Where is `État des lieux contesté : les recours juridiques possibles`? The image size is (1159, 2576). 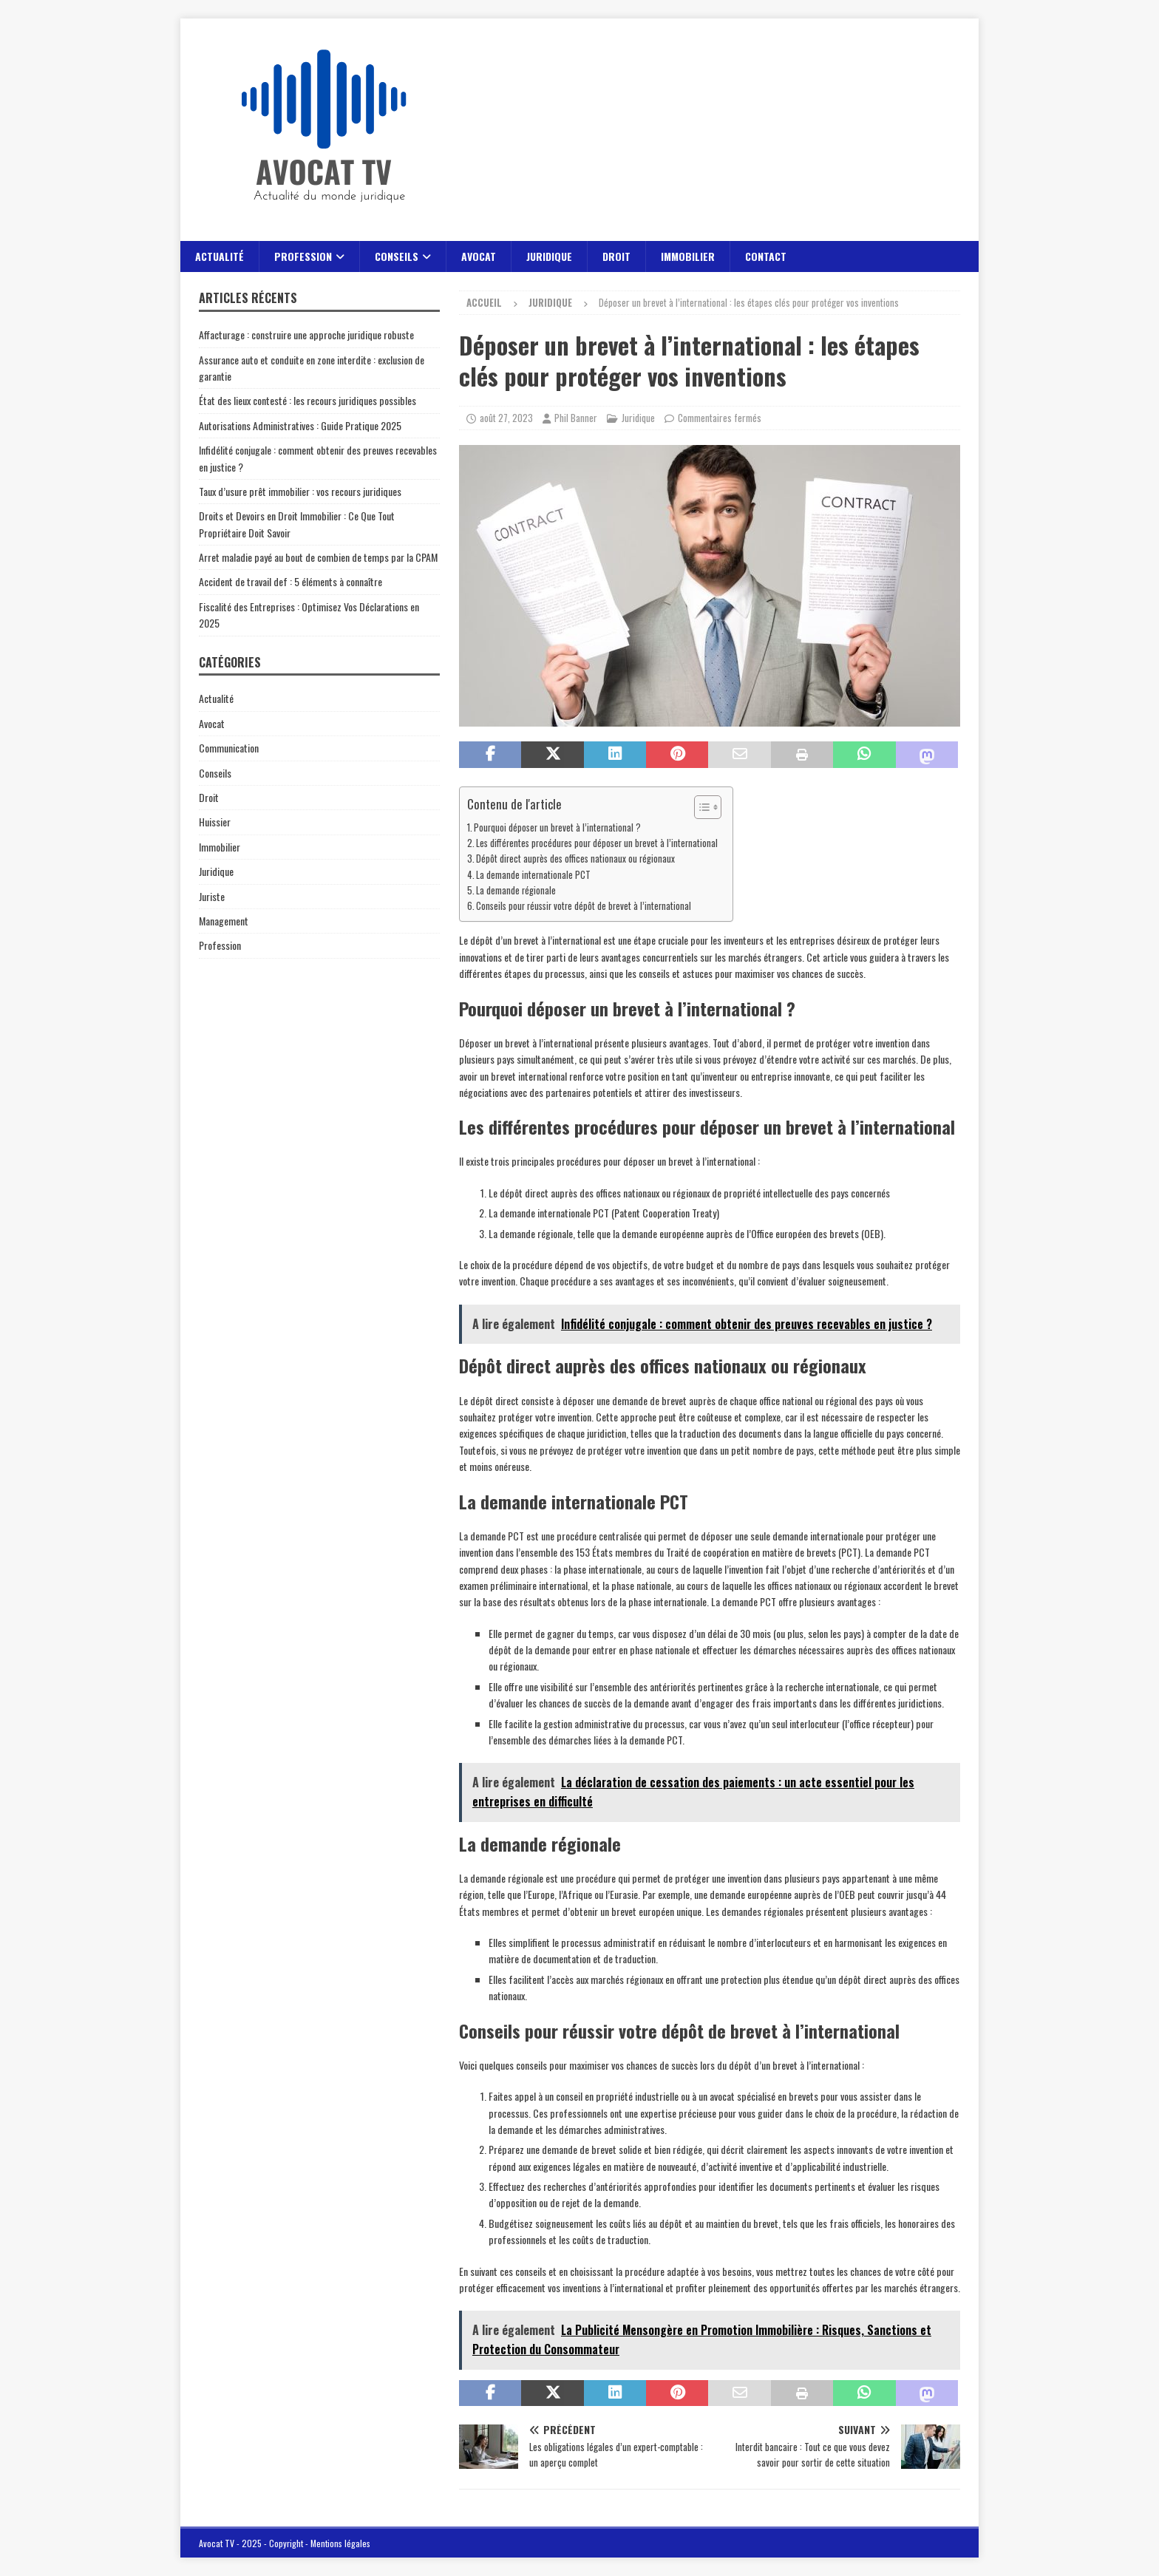 État des lieux contesté : les recours juridiques possibles is located at coordinates (307, 400).